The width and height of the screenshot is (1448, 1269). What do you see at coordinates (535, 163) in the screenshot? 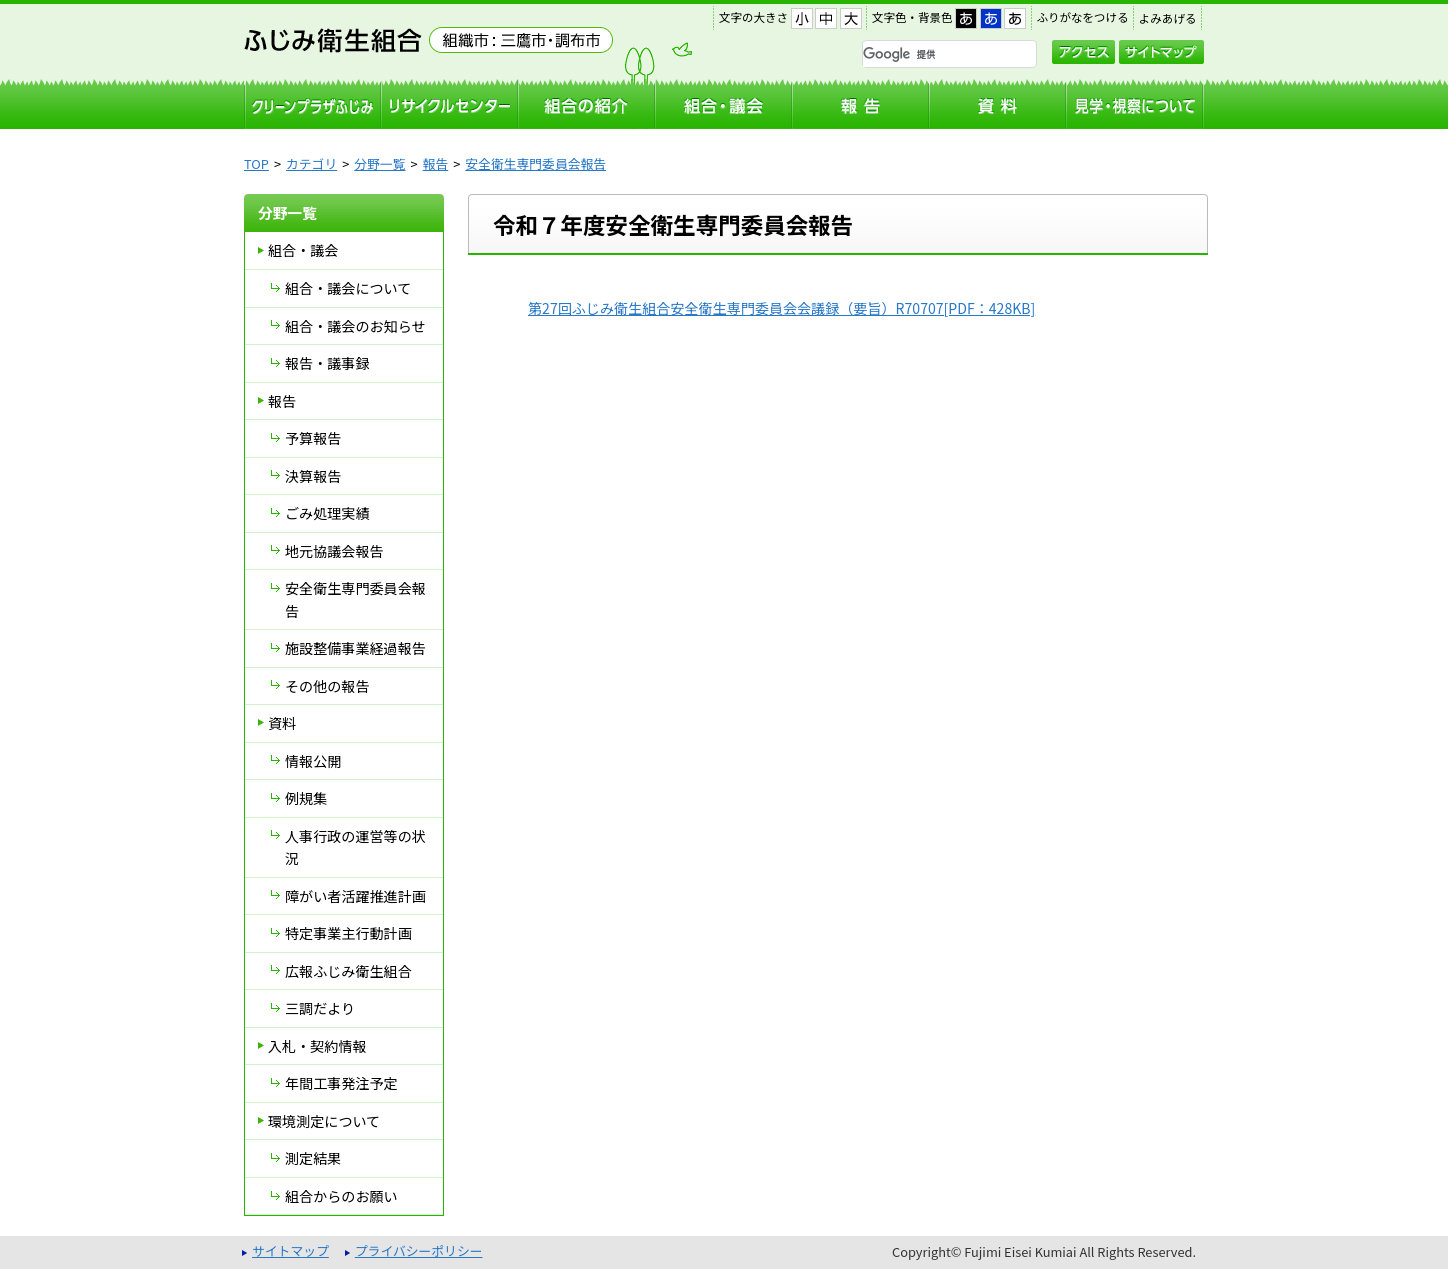
I see `安全衛生専門委員会報告` at bounding box center [535, 163].